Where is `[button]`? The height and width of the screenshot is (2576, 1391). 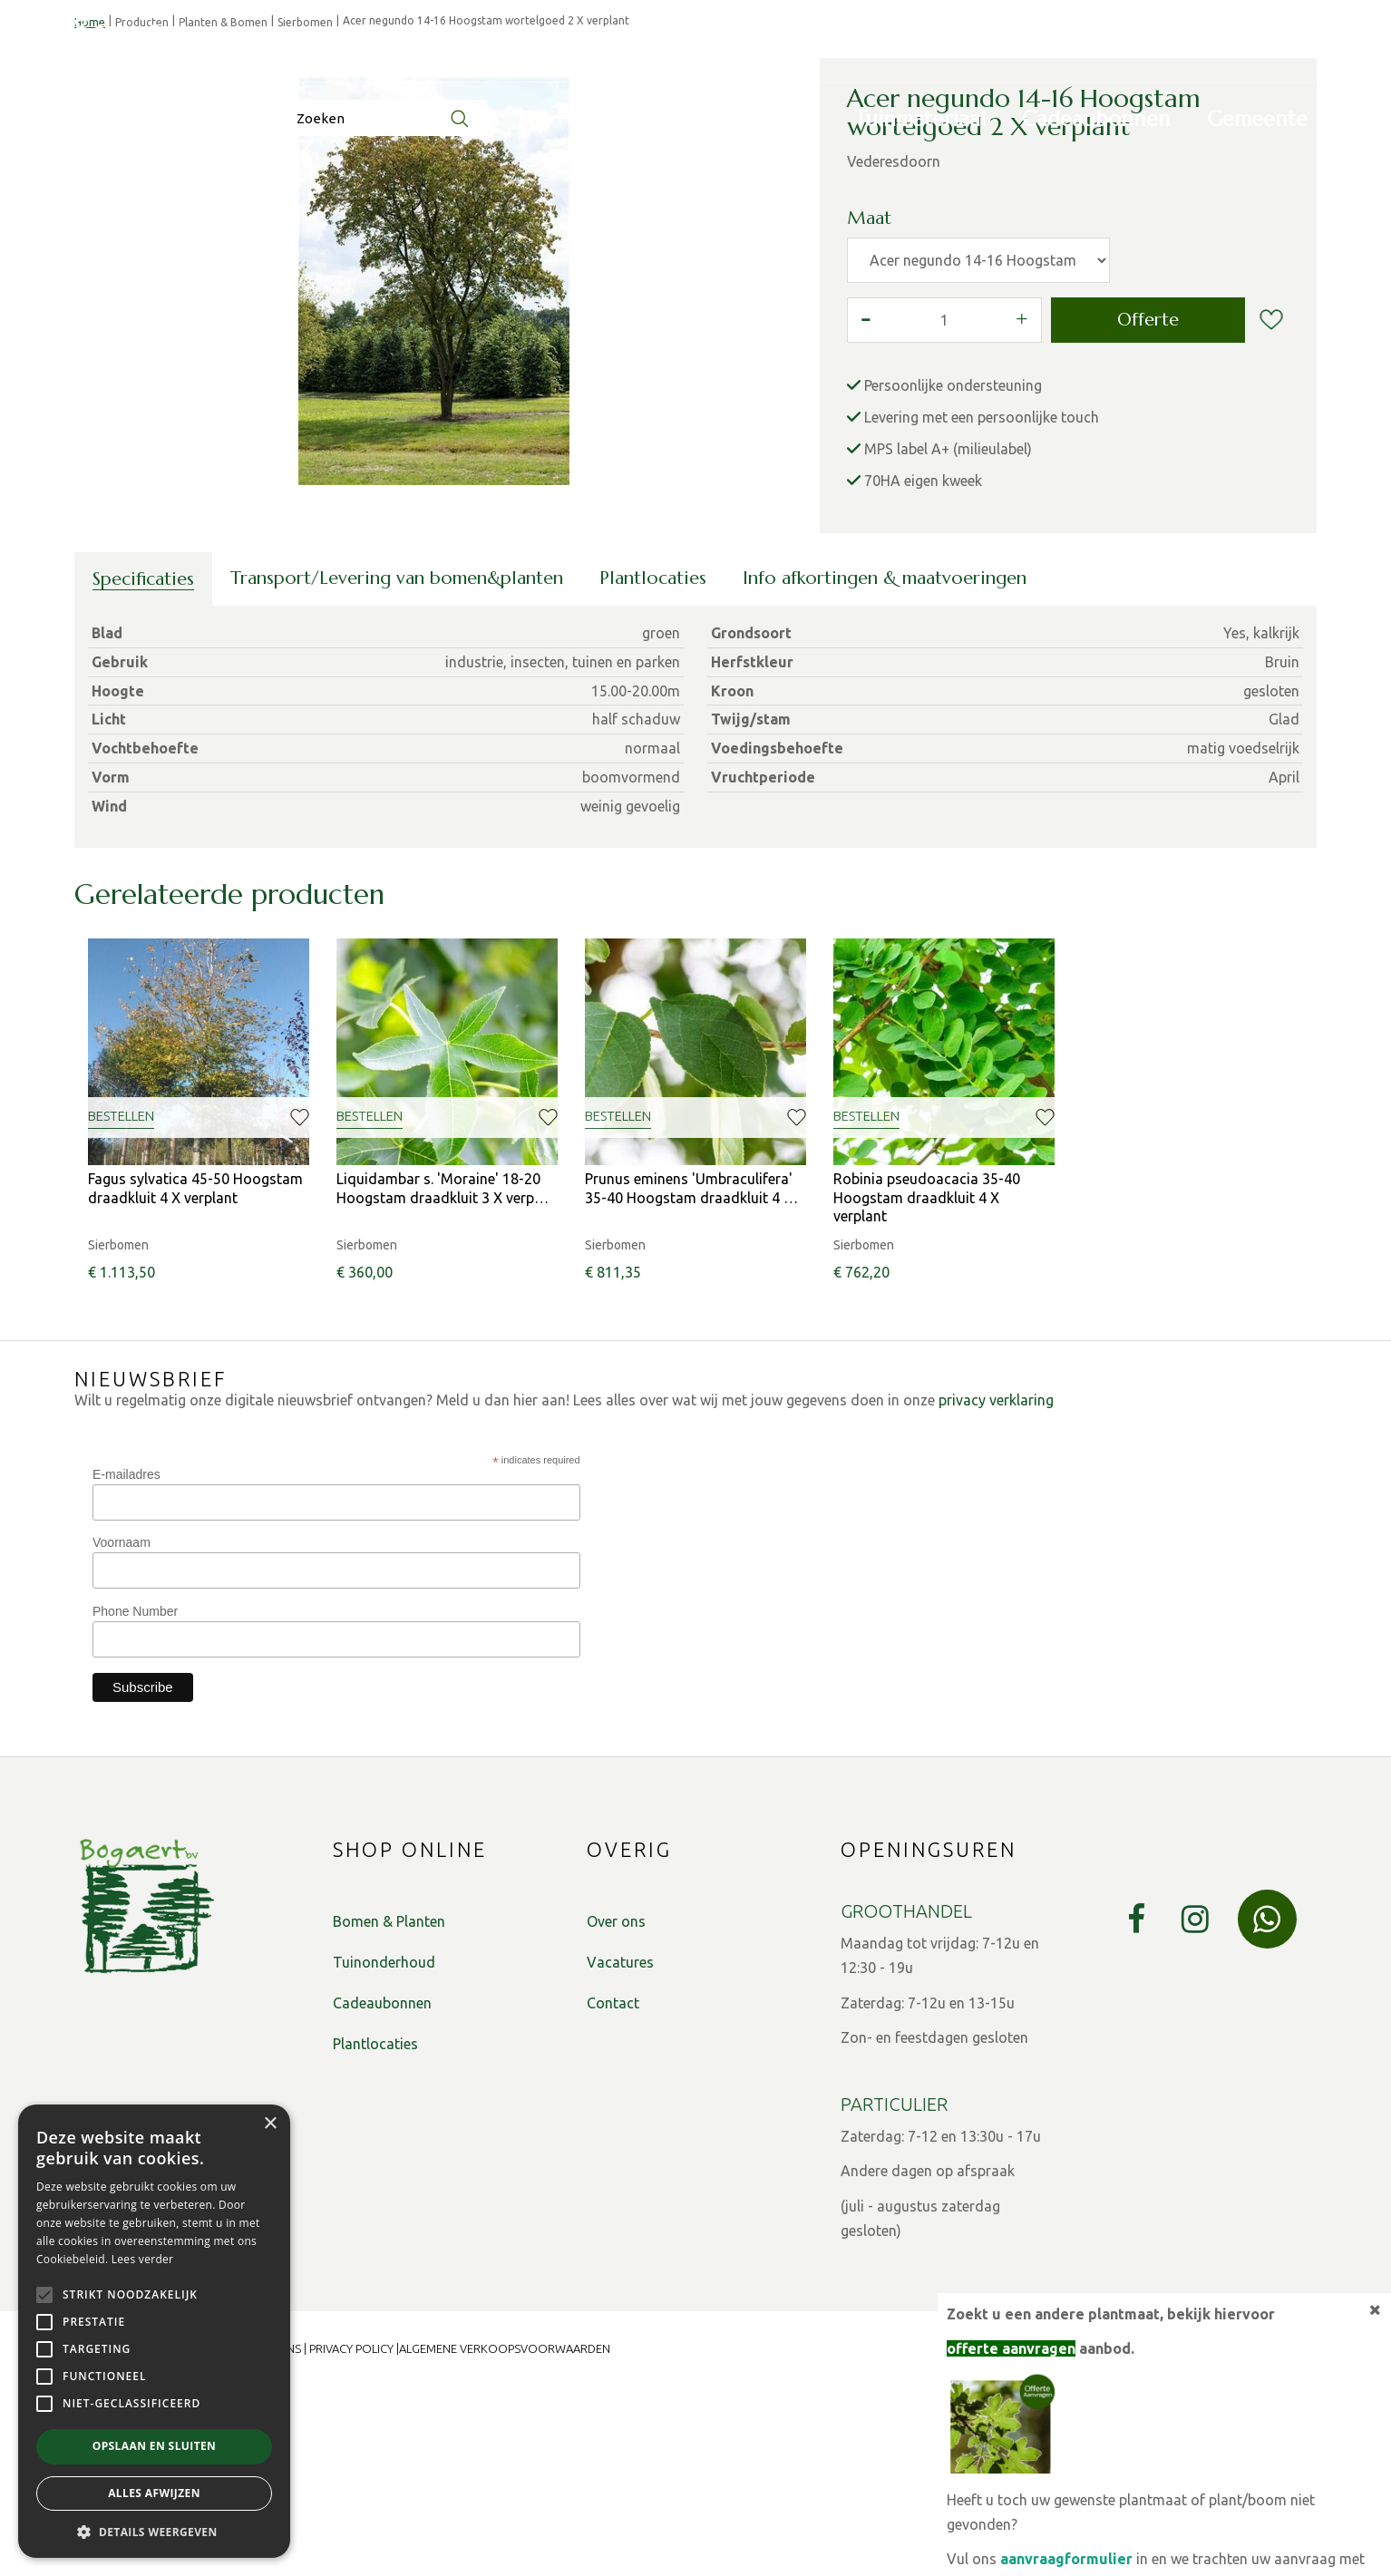 [button] is located at coordinates (154, 2531).